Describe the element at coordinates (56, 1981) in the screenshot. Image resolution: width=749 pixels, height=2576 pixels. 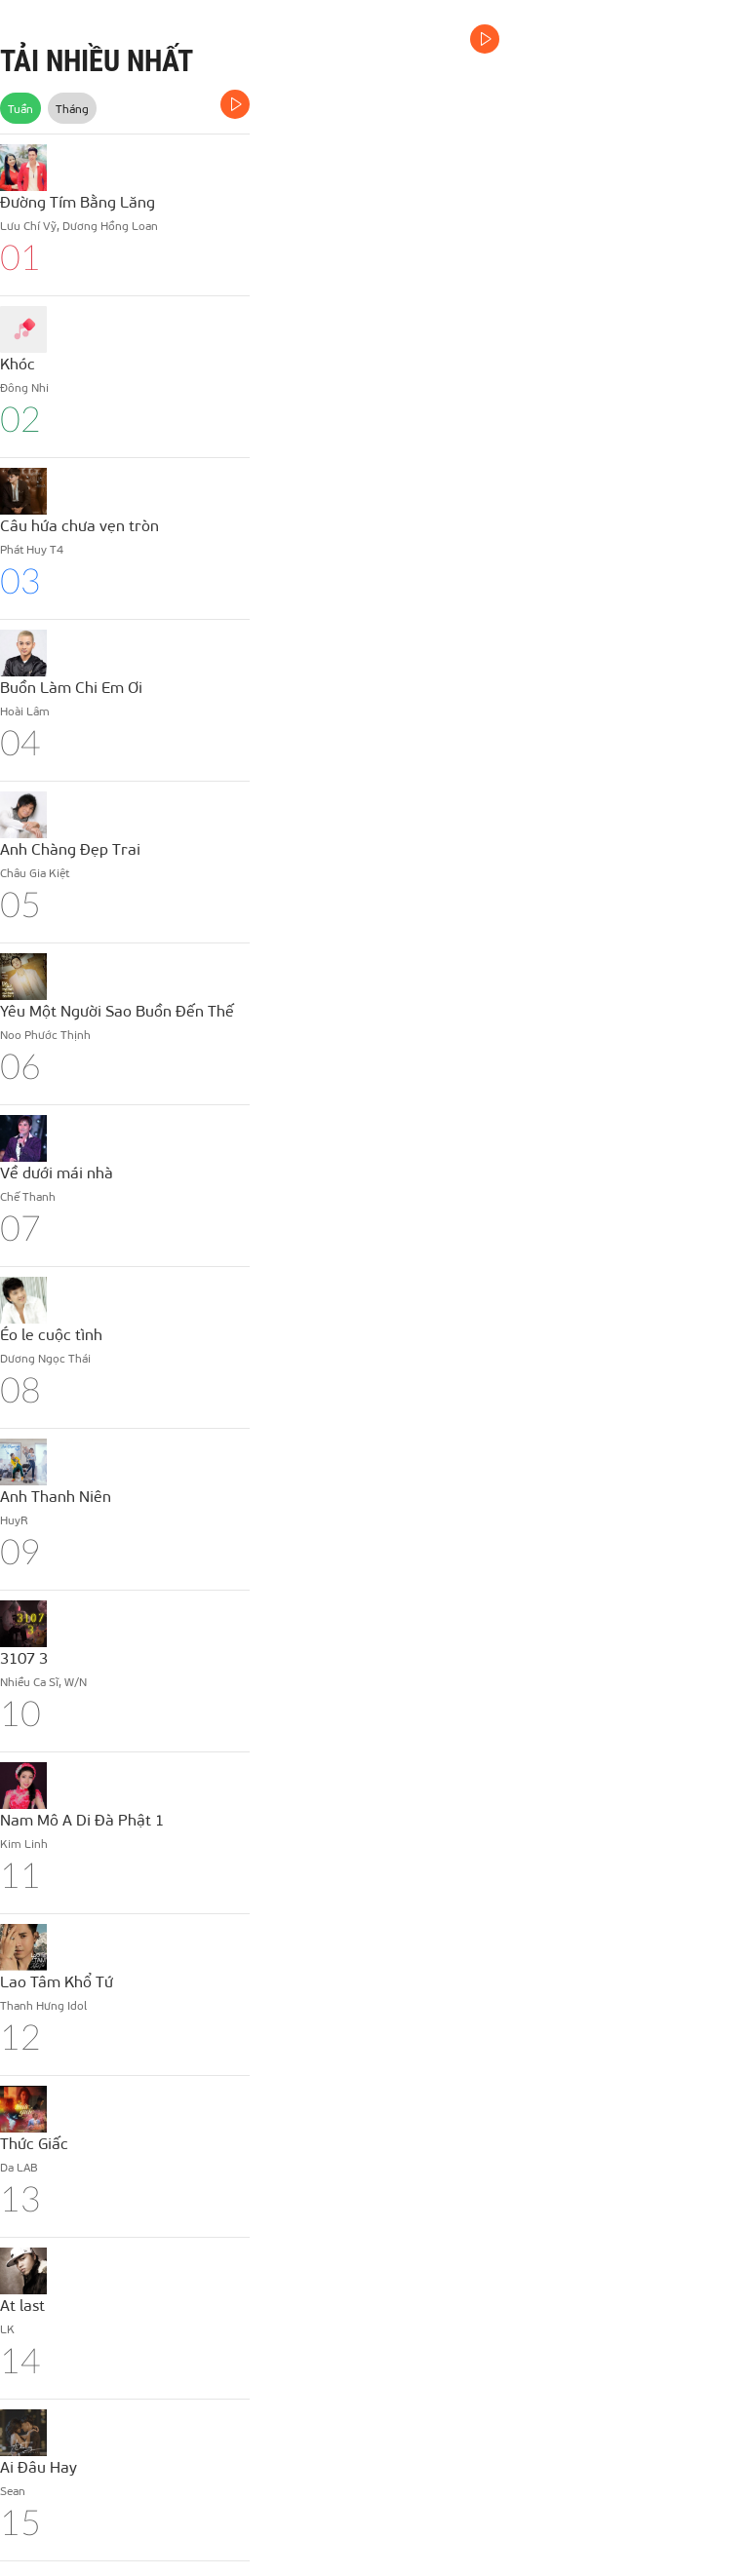
I see `Lao Tâm Khổ Tứ` at that location.